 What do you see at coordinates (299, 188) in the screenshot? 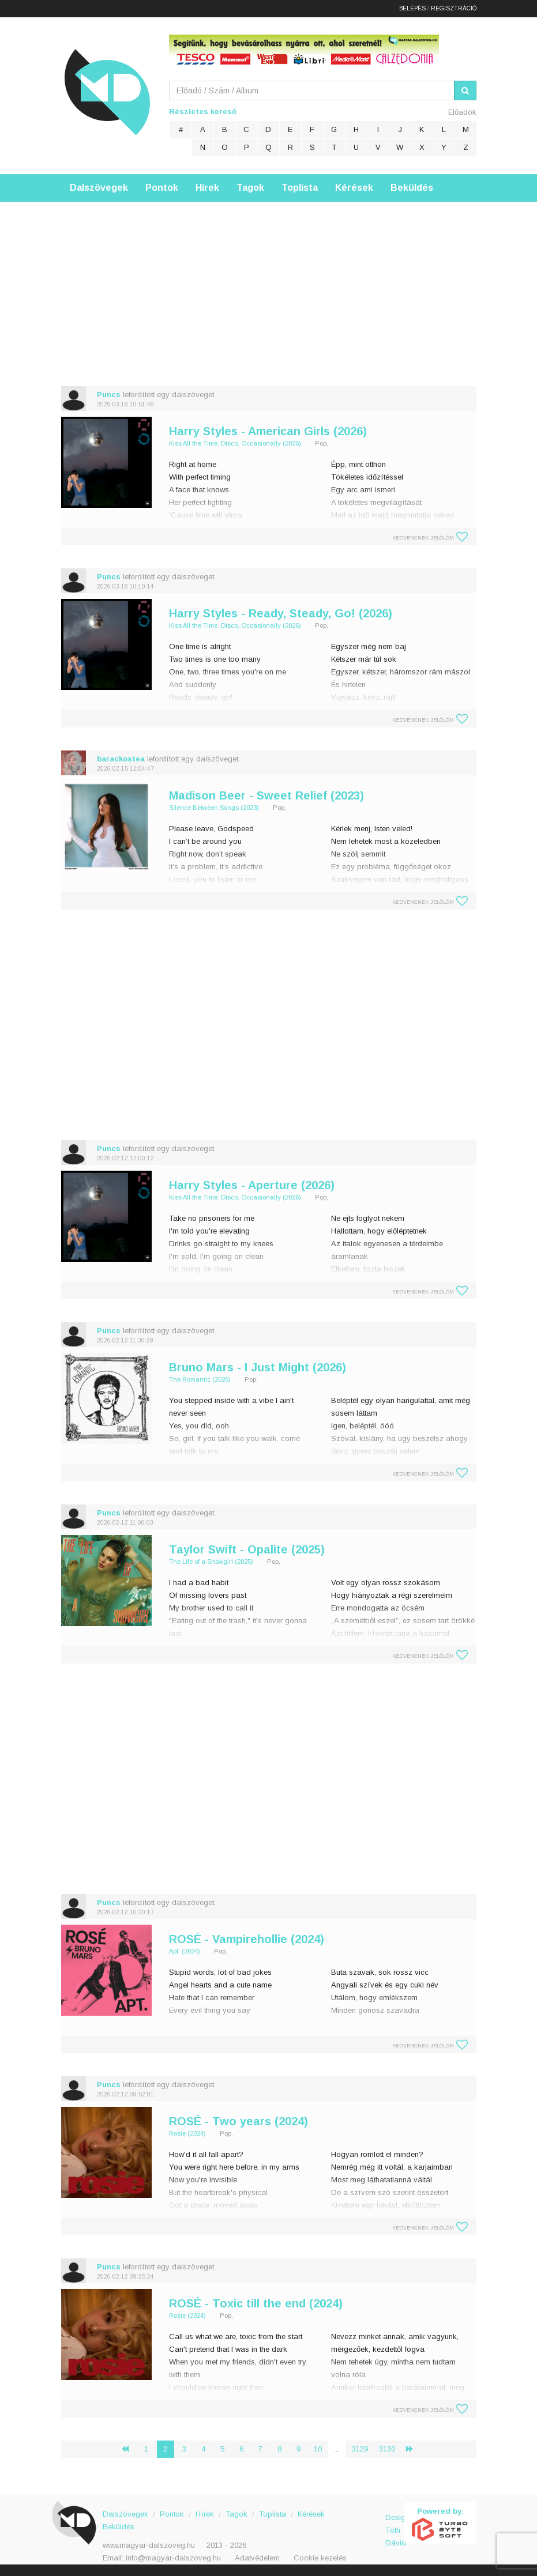
I see `Toplista` at bounding box center [299, 188].